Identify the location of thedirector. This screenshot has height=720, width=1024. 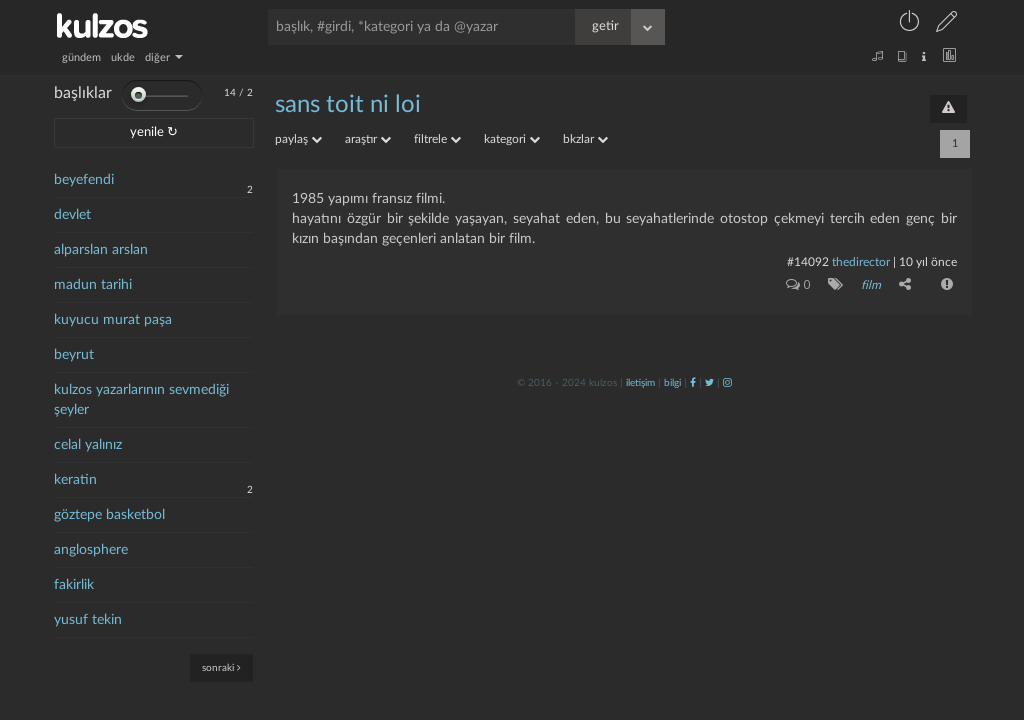
(861, 262).